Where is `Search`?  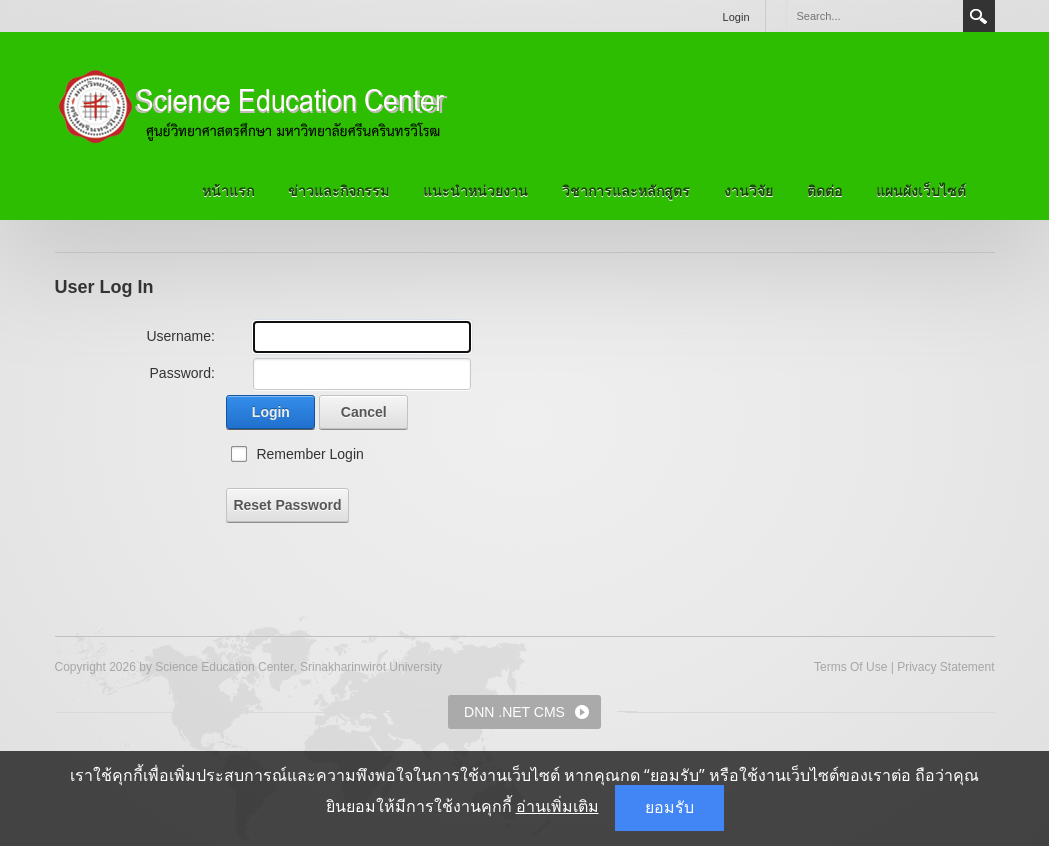 Search is located at coordinates (979, 16).